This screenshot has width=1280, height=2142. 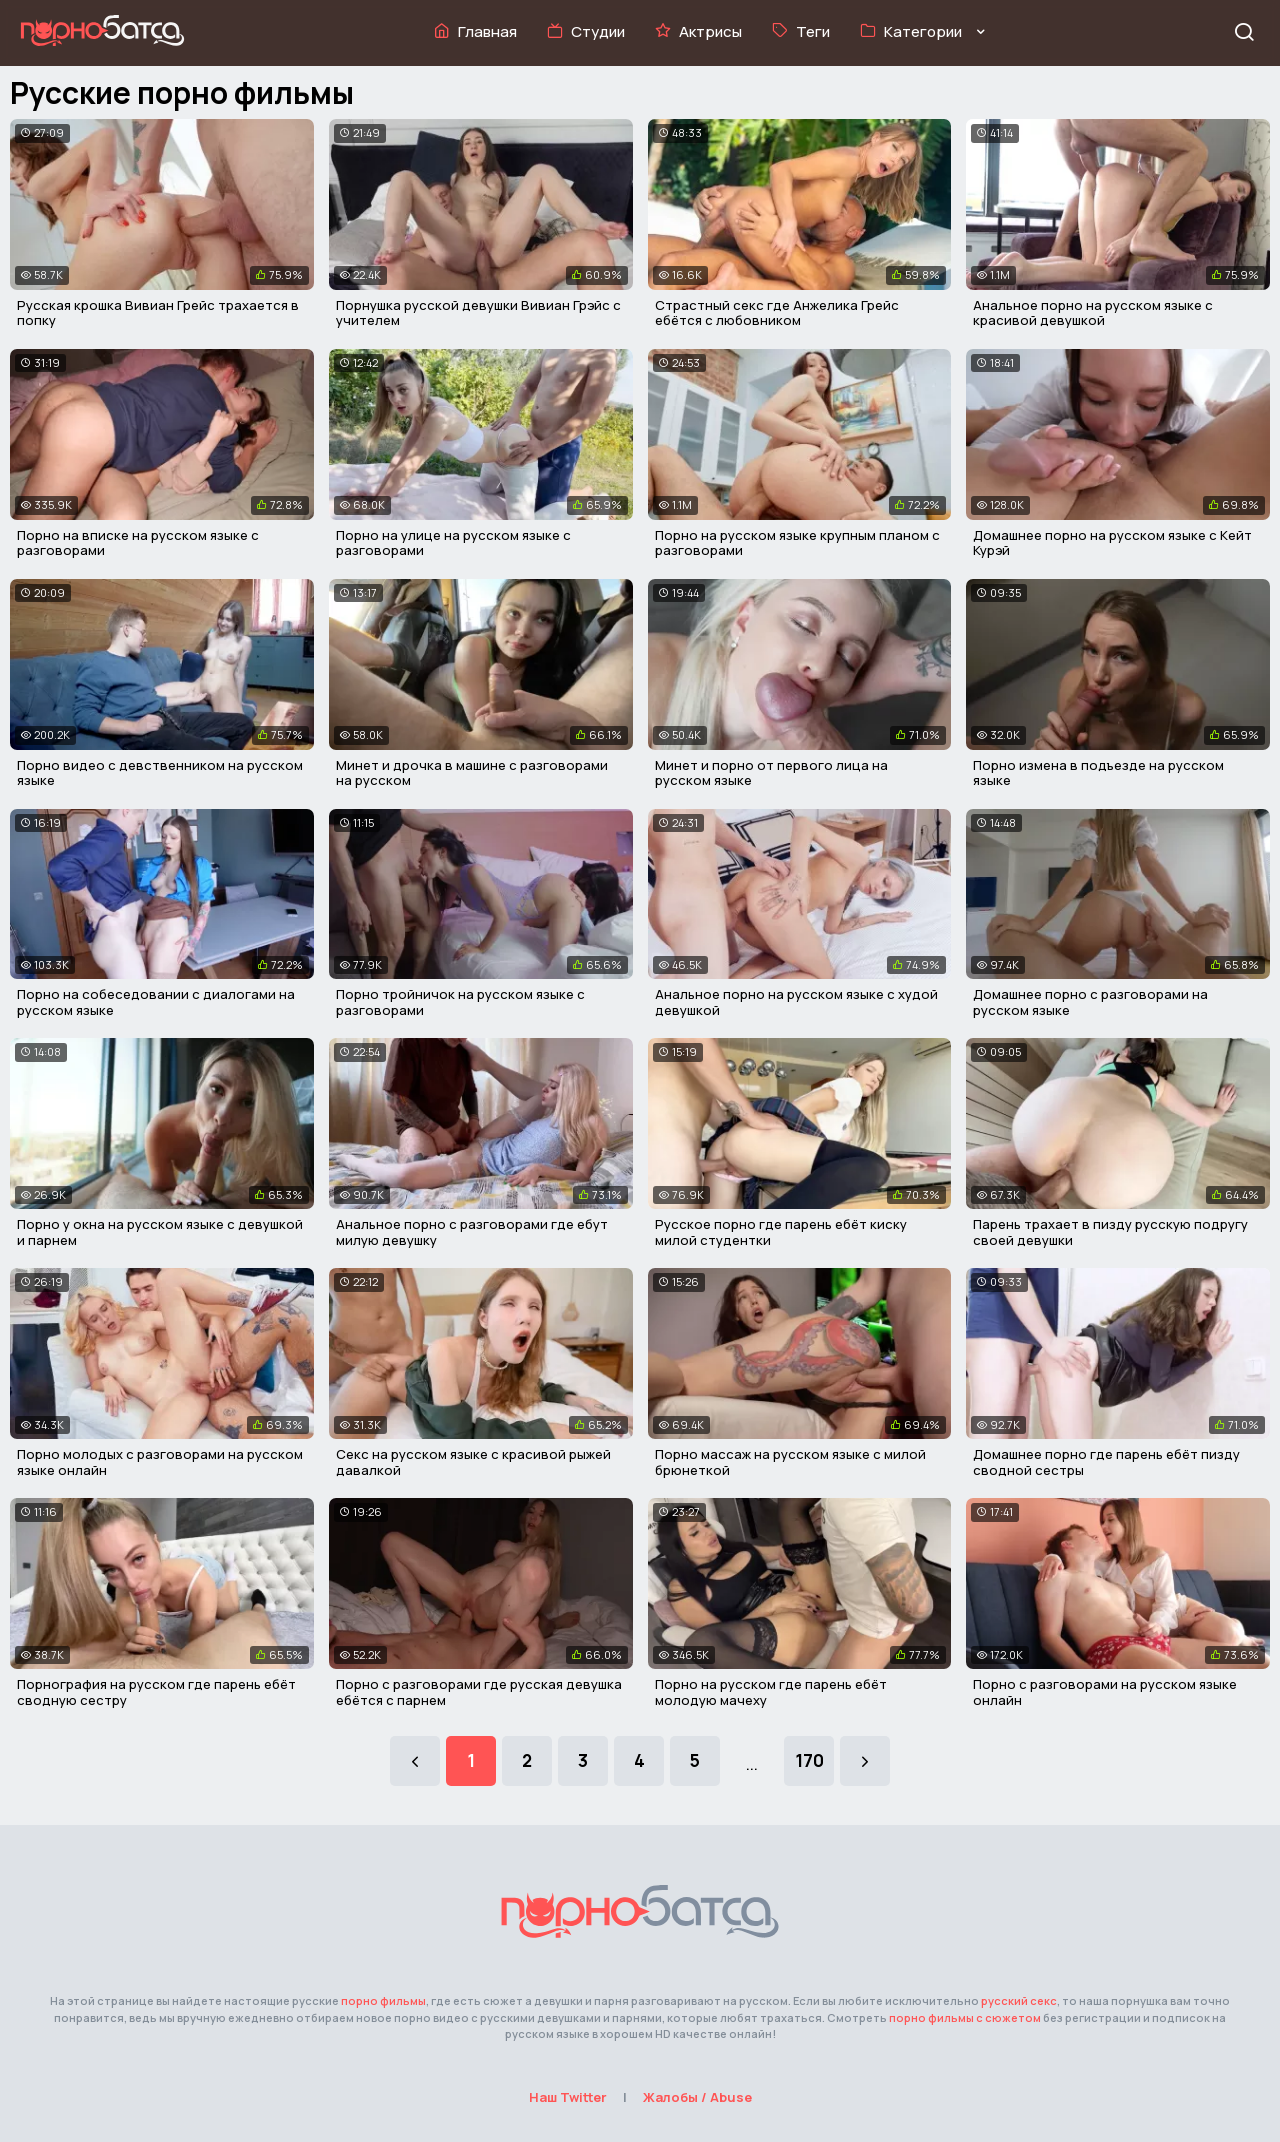 I want to click on Порно с разговорами где русская девушка ебётся с парнем, so click(x=479, y=1692).